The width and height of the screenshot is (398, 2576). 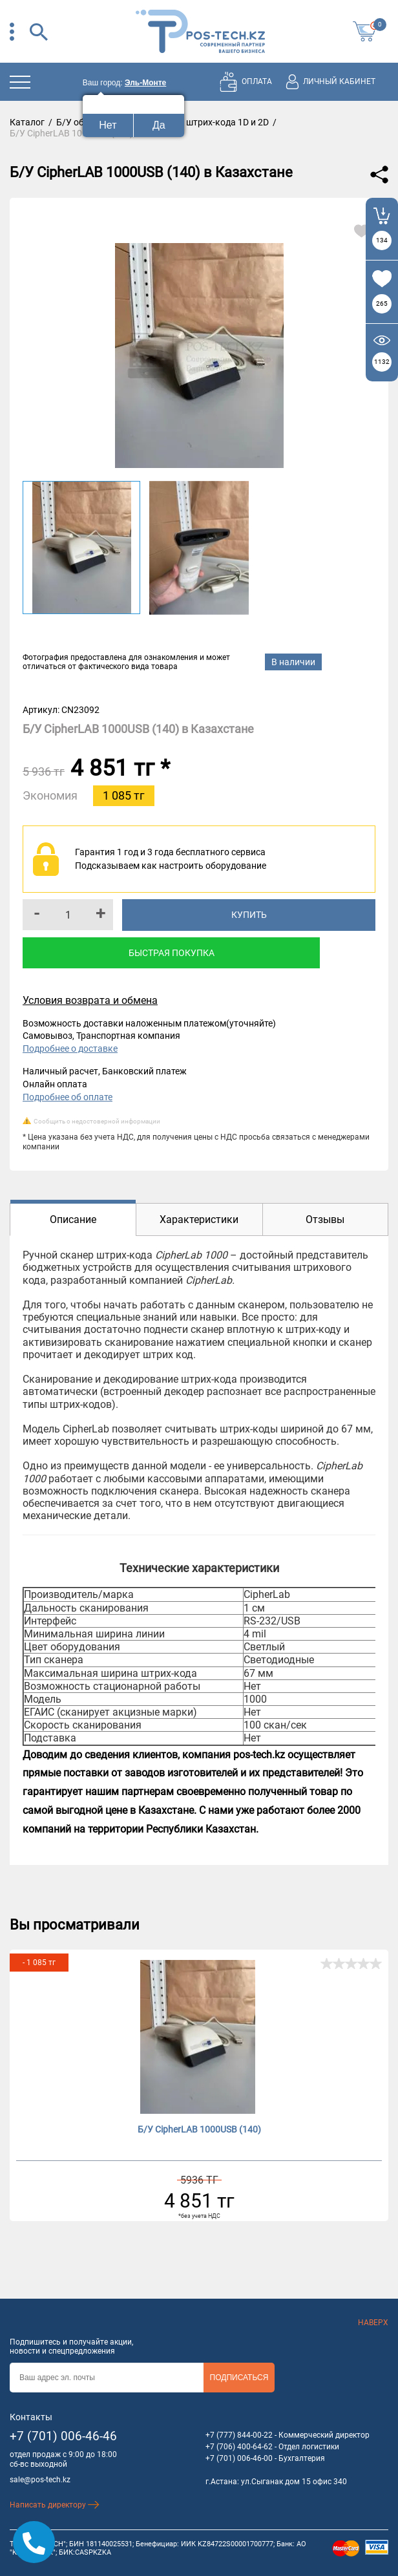 What do you see at coordinates (107, 125) in the screenshot?
I see `Нет` at bounding box center [107, 125].